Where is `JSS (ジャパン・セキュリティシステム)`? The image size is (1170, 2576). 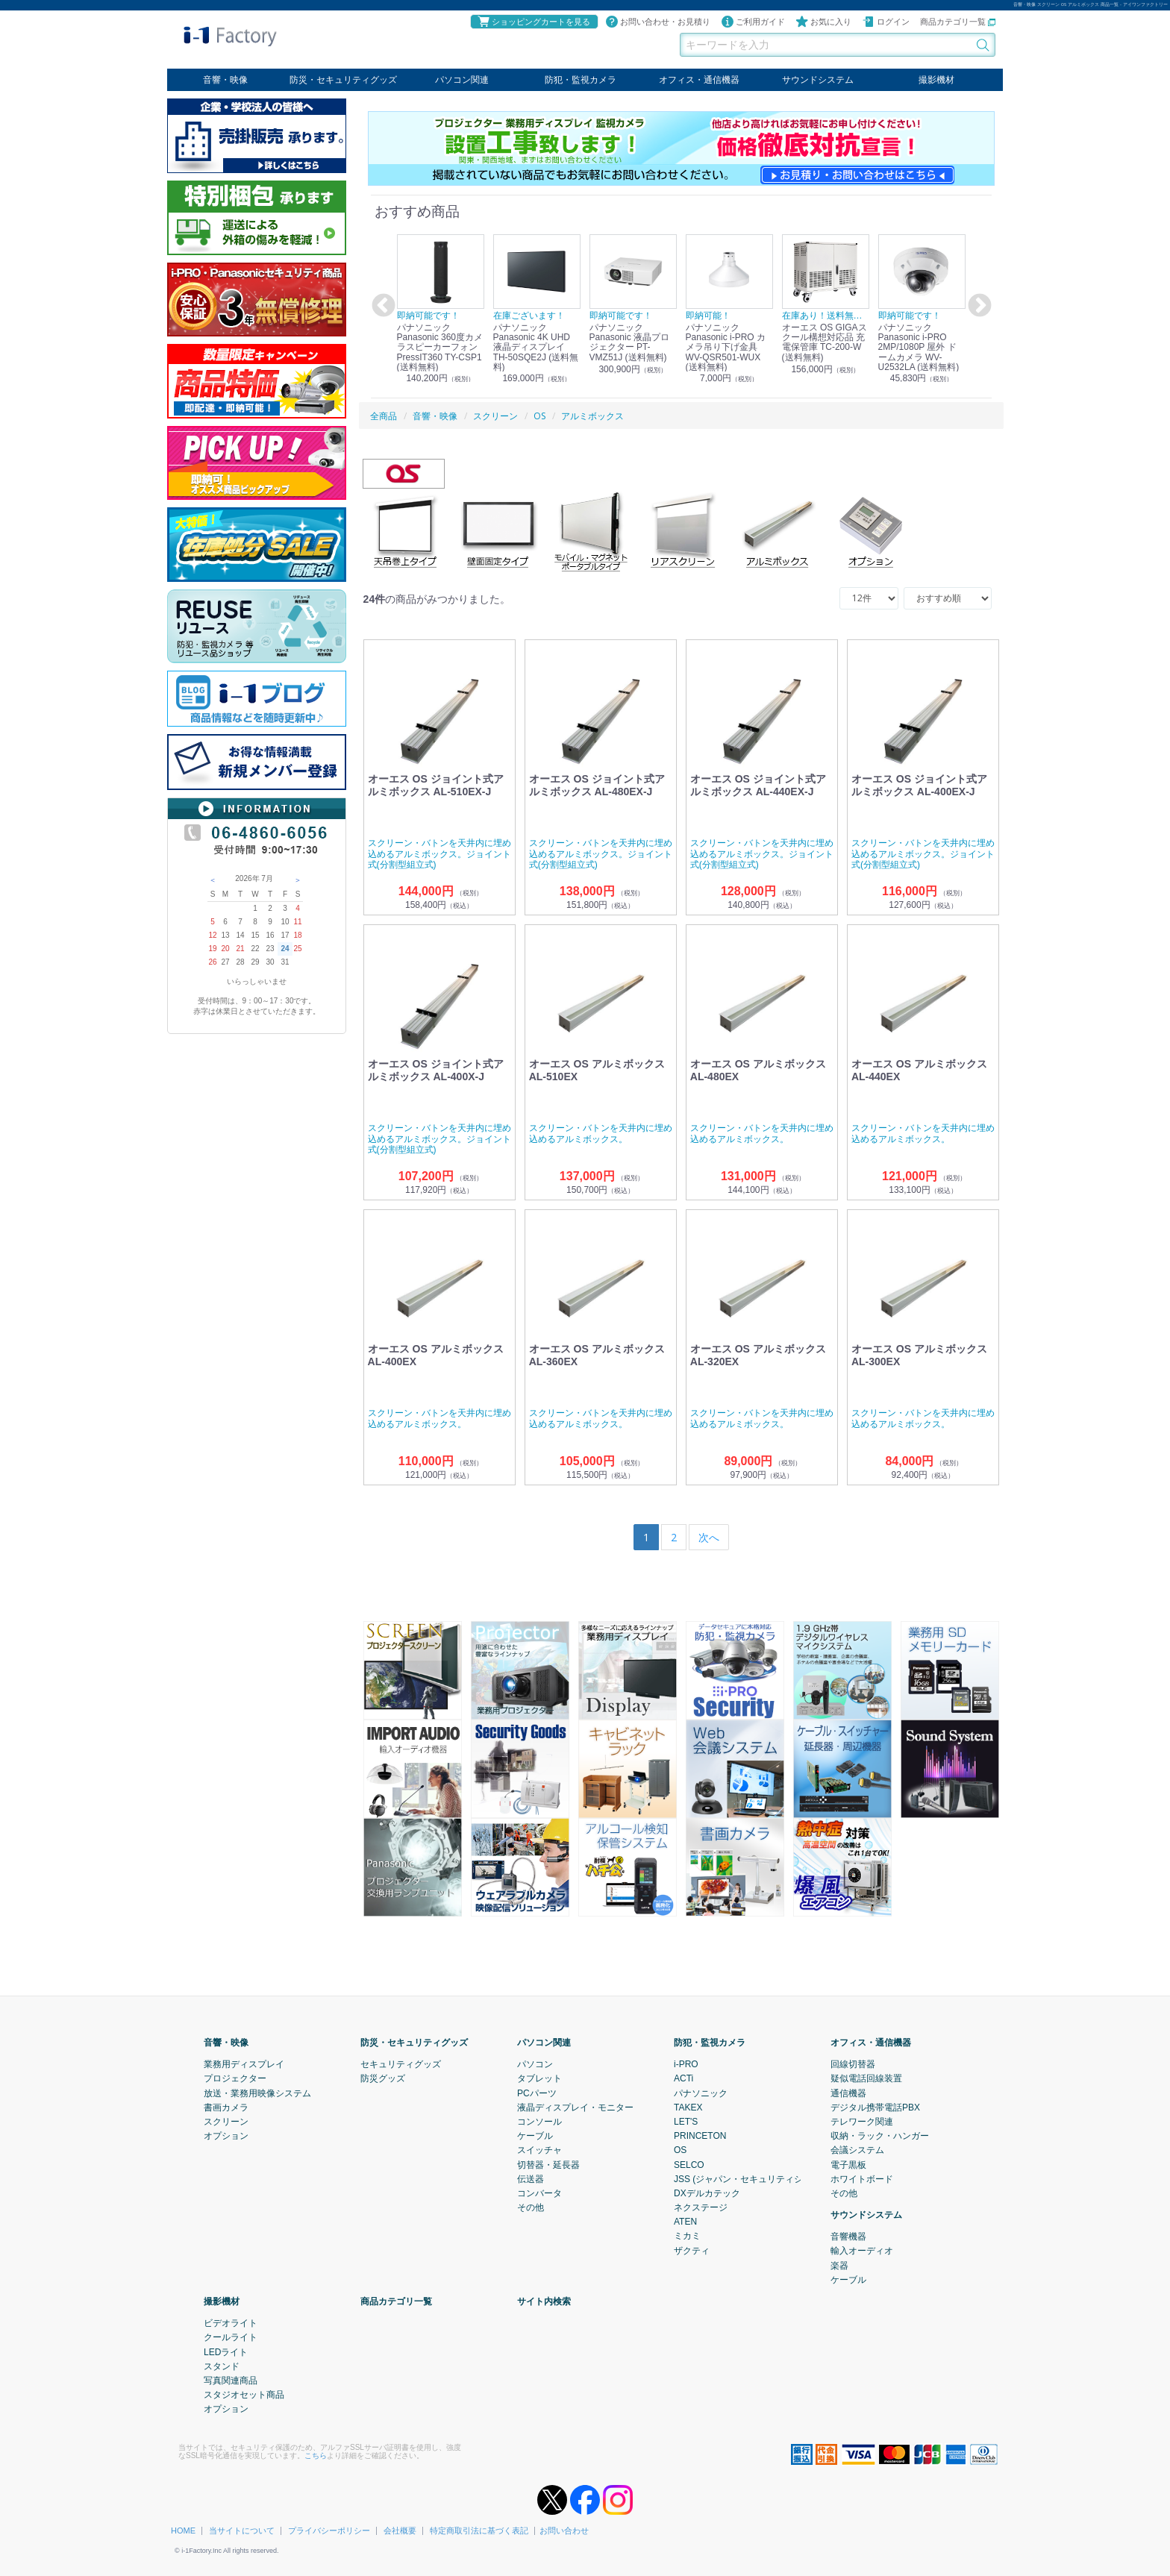
JSS (ジャパン・セキュリティシステム) is located at coordinates (753, 2178).